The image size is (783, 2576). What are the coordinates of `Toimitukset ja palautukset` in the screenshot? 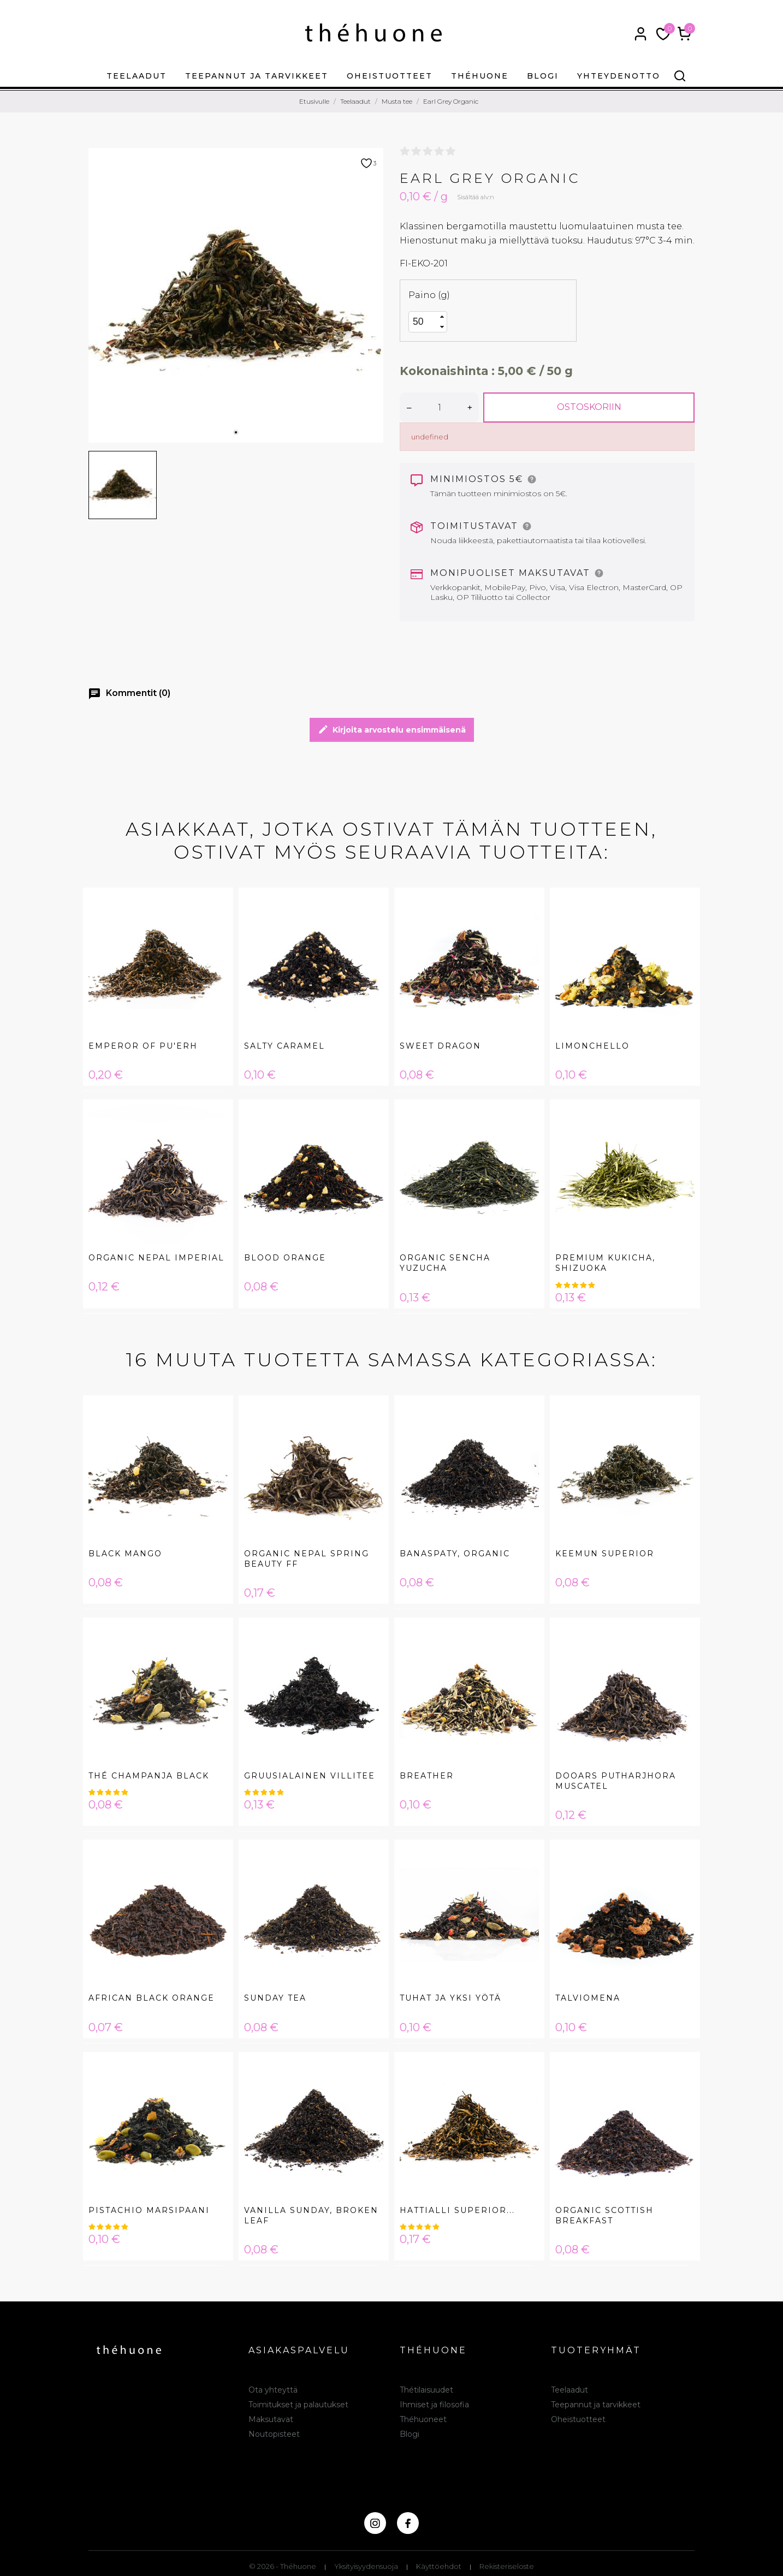 It's located at (298, 2405).